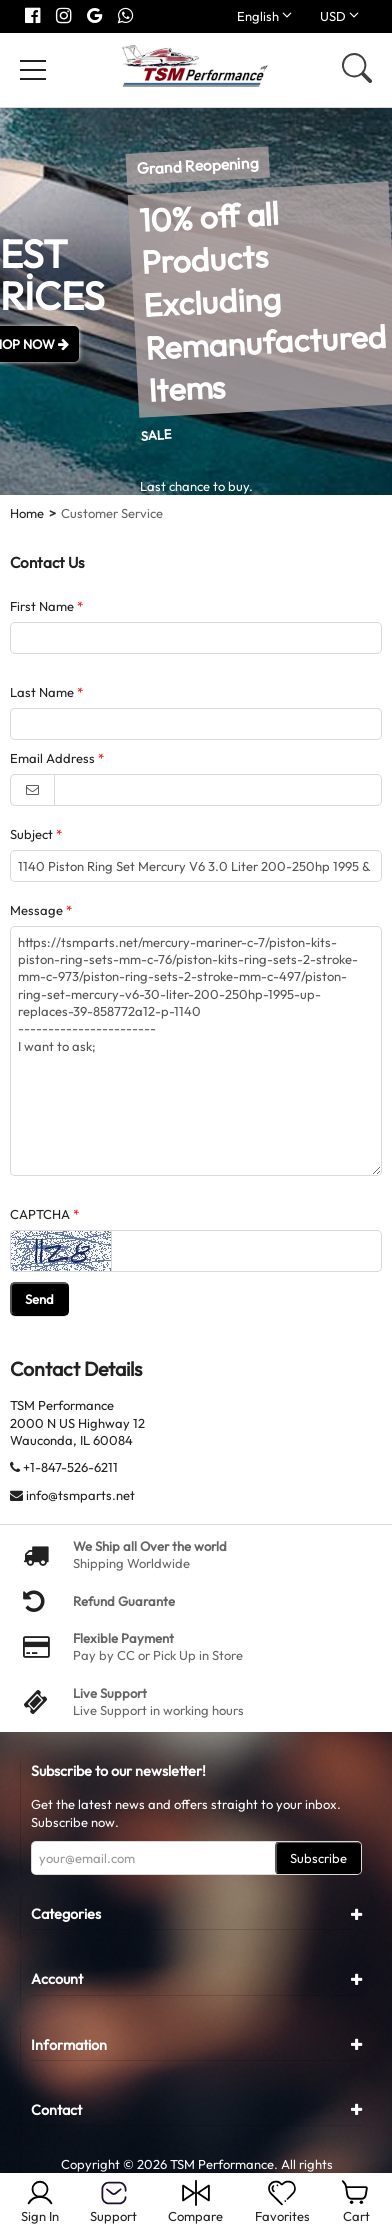 This screenshot has height=2230, width=392. I want to click on Send, so click(39, 1299).